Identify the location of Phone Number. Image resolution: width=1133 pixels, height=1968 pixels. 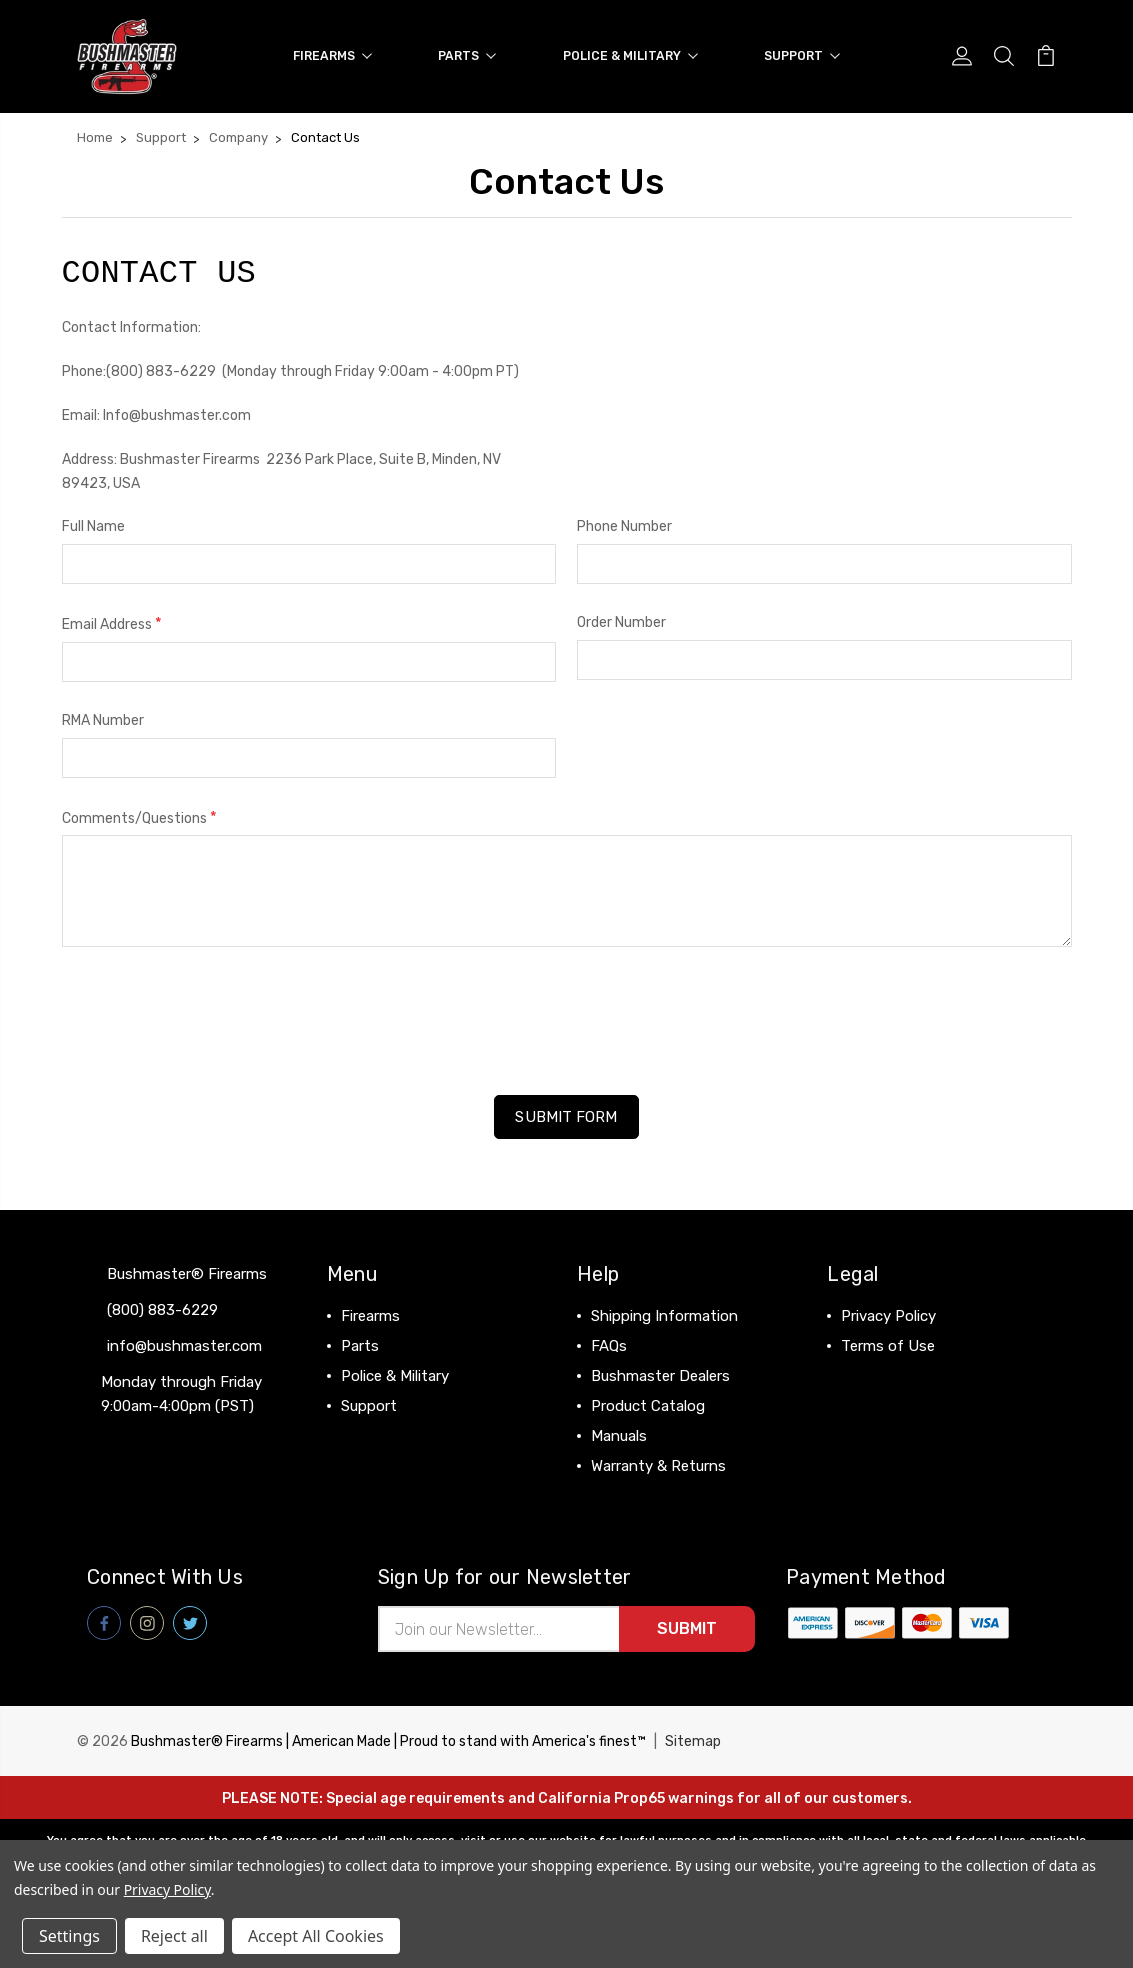
(624, 526).